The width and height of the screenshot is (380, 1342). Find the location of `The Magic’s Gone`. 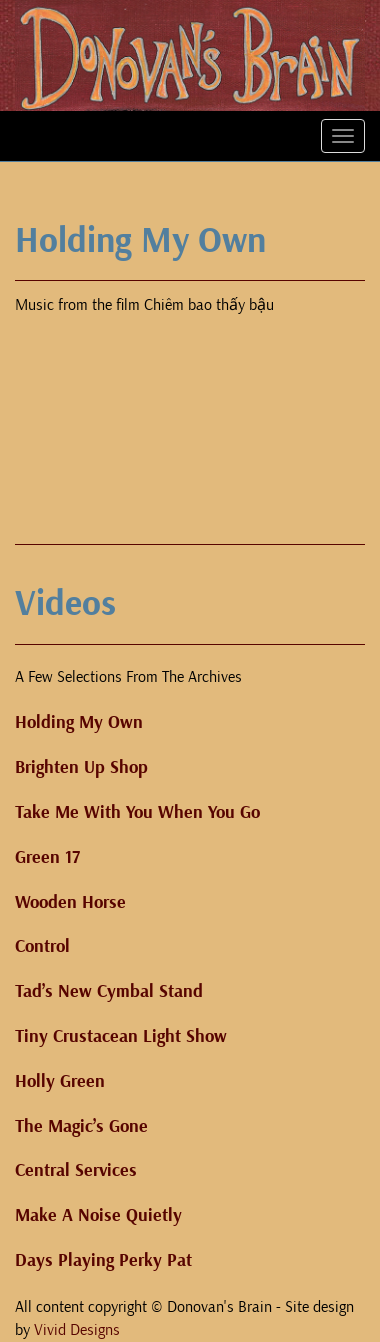

The Magic’s Gone is located at coordinates (81, 1126).